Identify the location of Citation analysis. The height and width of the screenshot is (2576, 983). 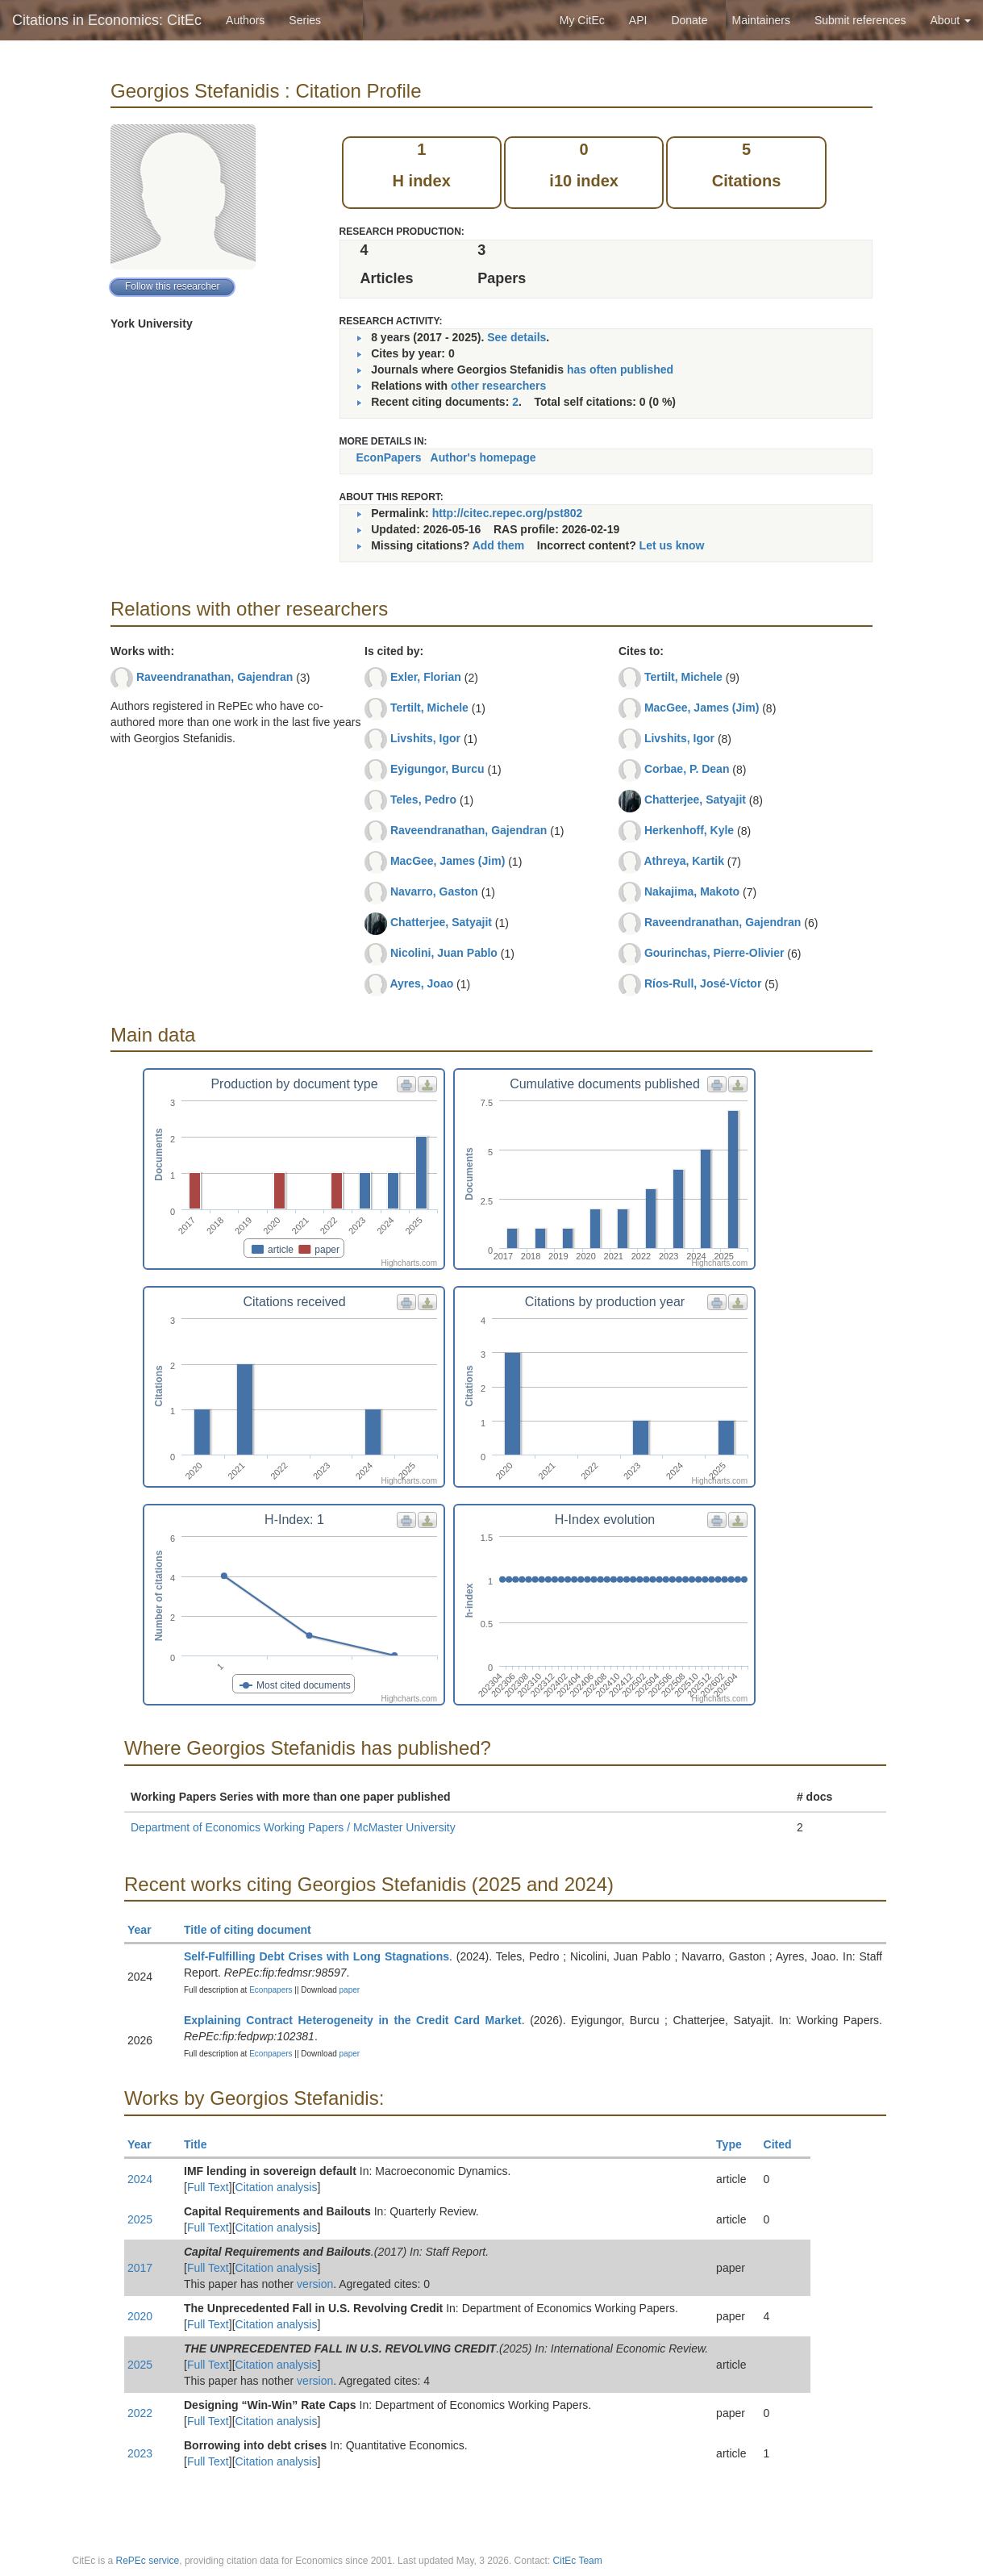
(276, 2187).